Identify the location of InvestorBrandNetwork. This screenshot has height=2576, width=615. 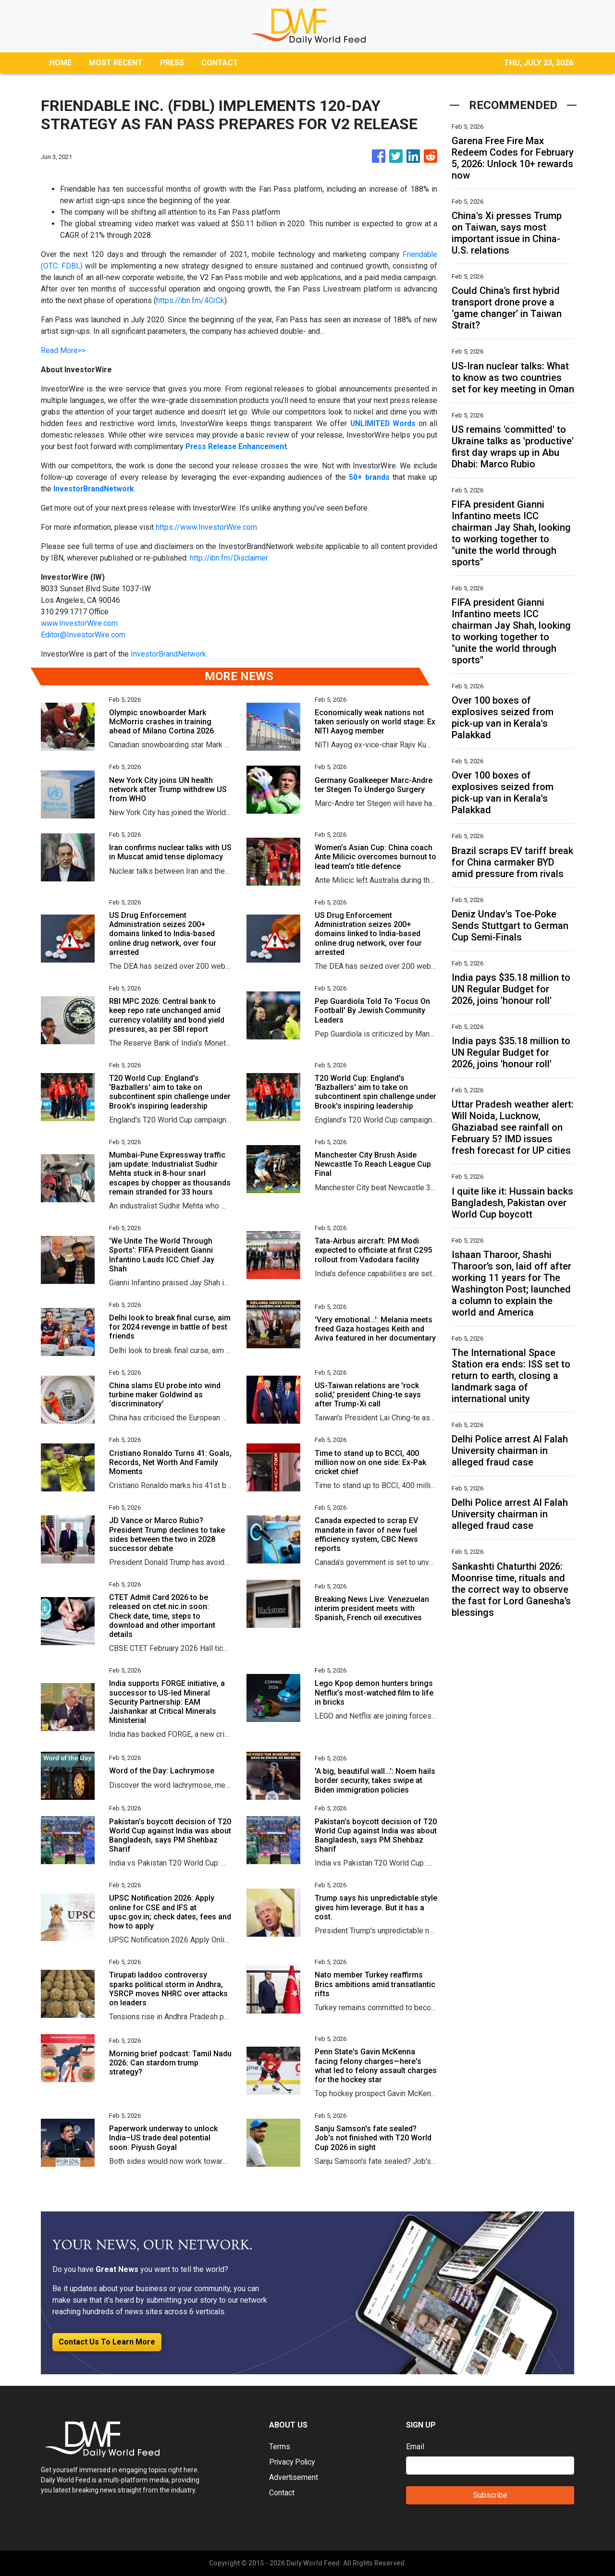
(168, 654).